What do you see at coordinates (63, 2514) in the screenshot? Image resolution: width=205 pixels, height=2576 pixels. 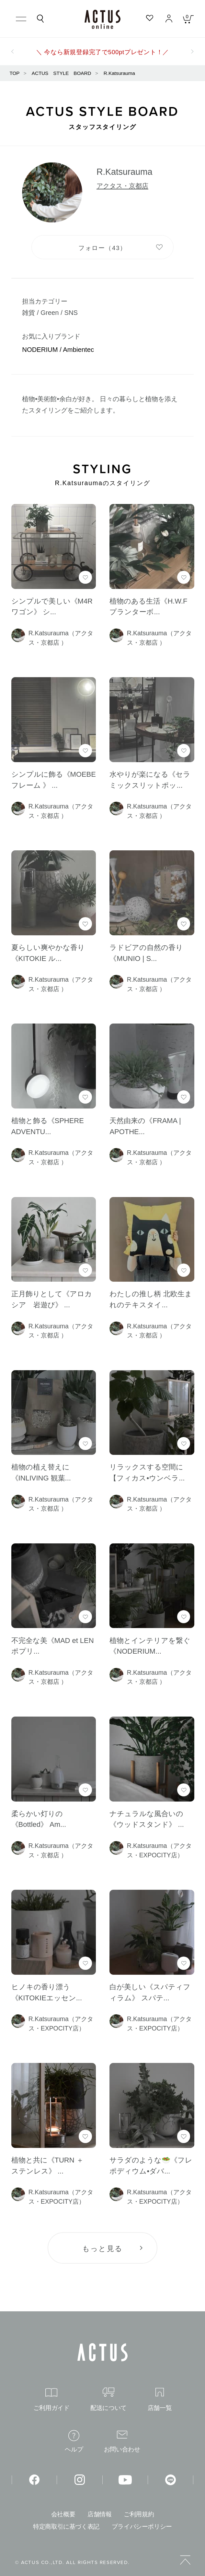 I see `会社概要` at bounding box center [63, 2514].